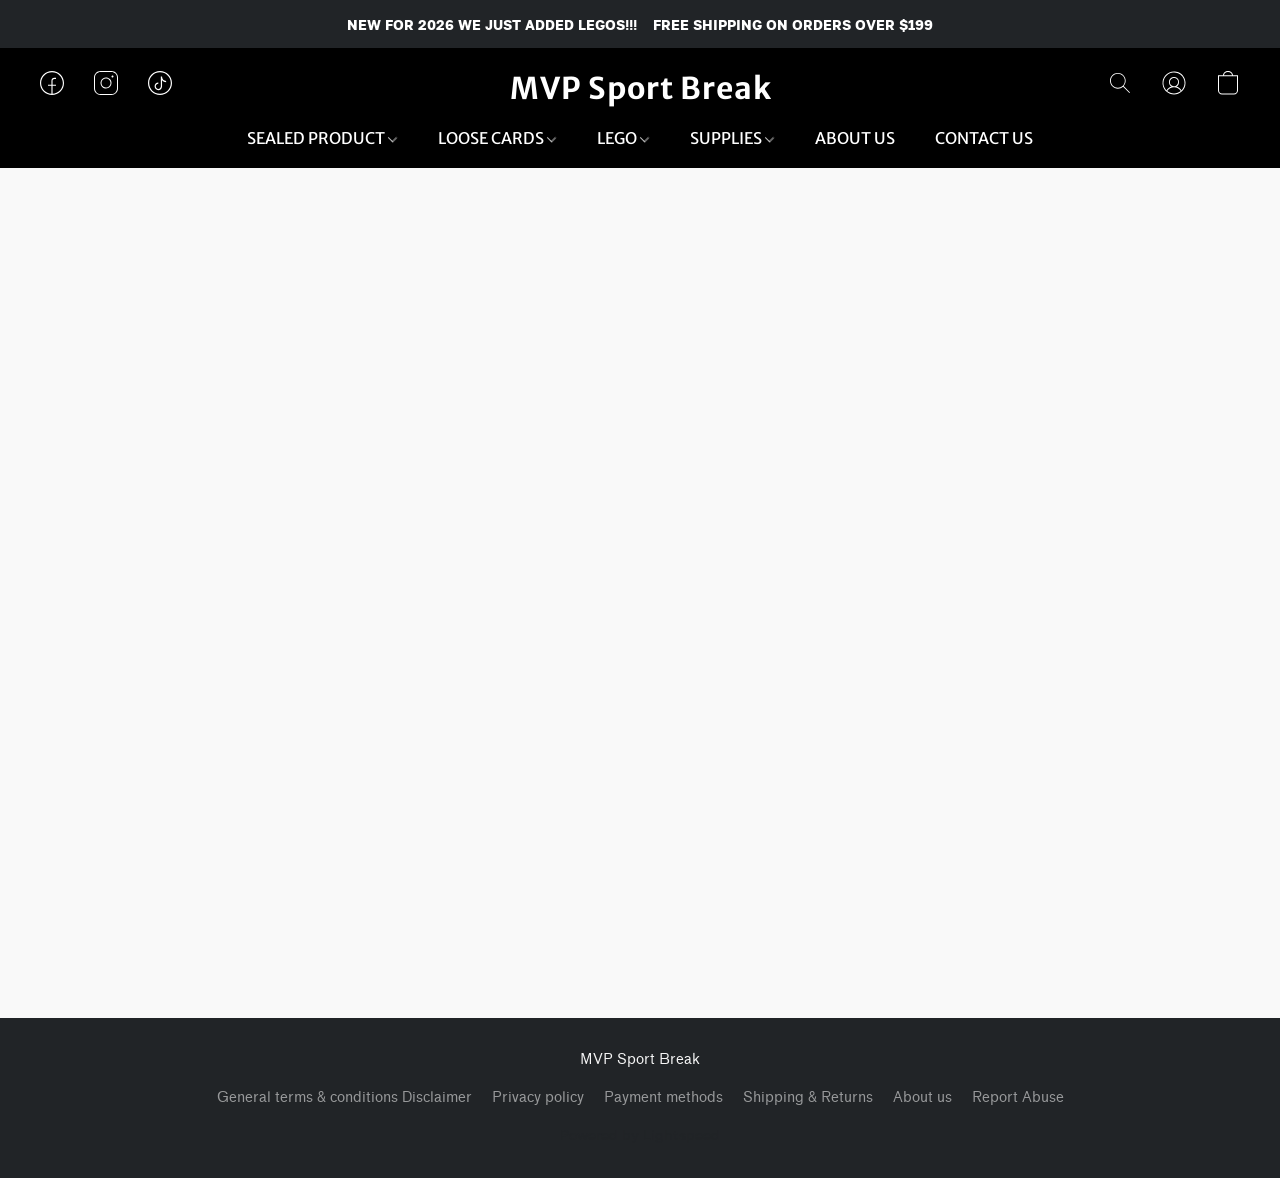 The height and width of the screenshot is (1178, 1280). I want to click on Privacy policy, so click(538, 1097).